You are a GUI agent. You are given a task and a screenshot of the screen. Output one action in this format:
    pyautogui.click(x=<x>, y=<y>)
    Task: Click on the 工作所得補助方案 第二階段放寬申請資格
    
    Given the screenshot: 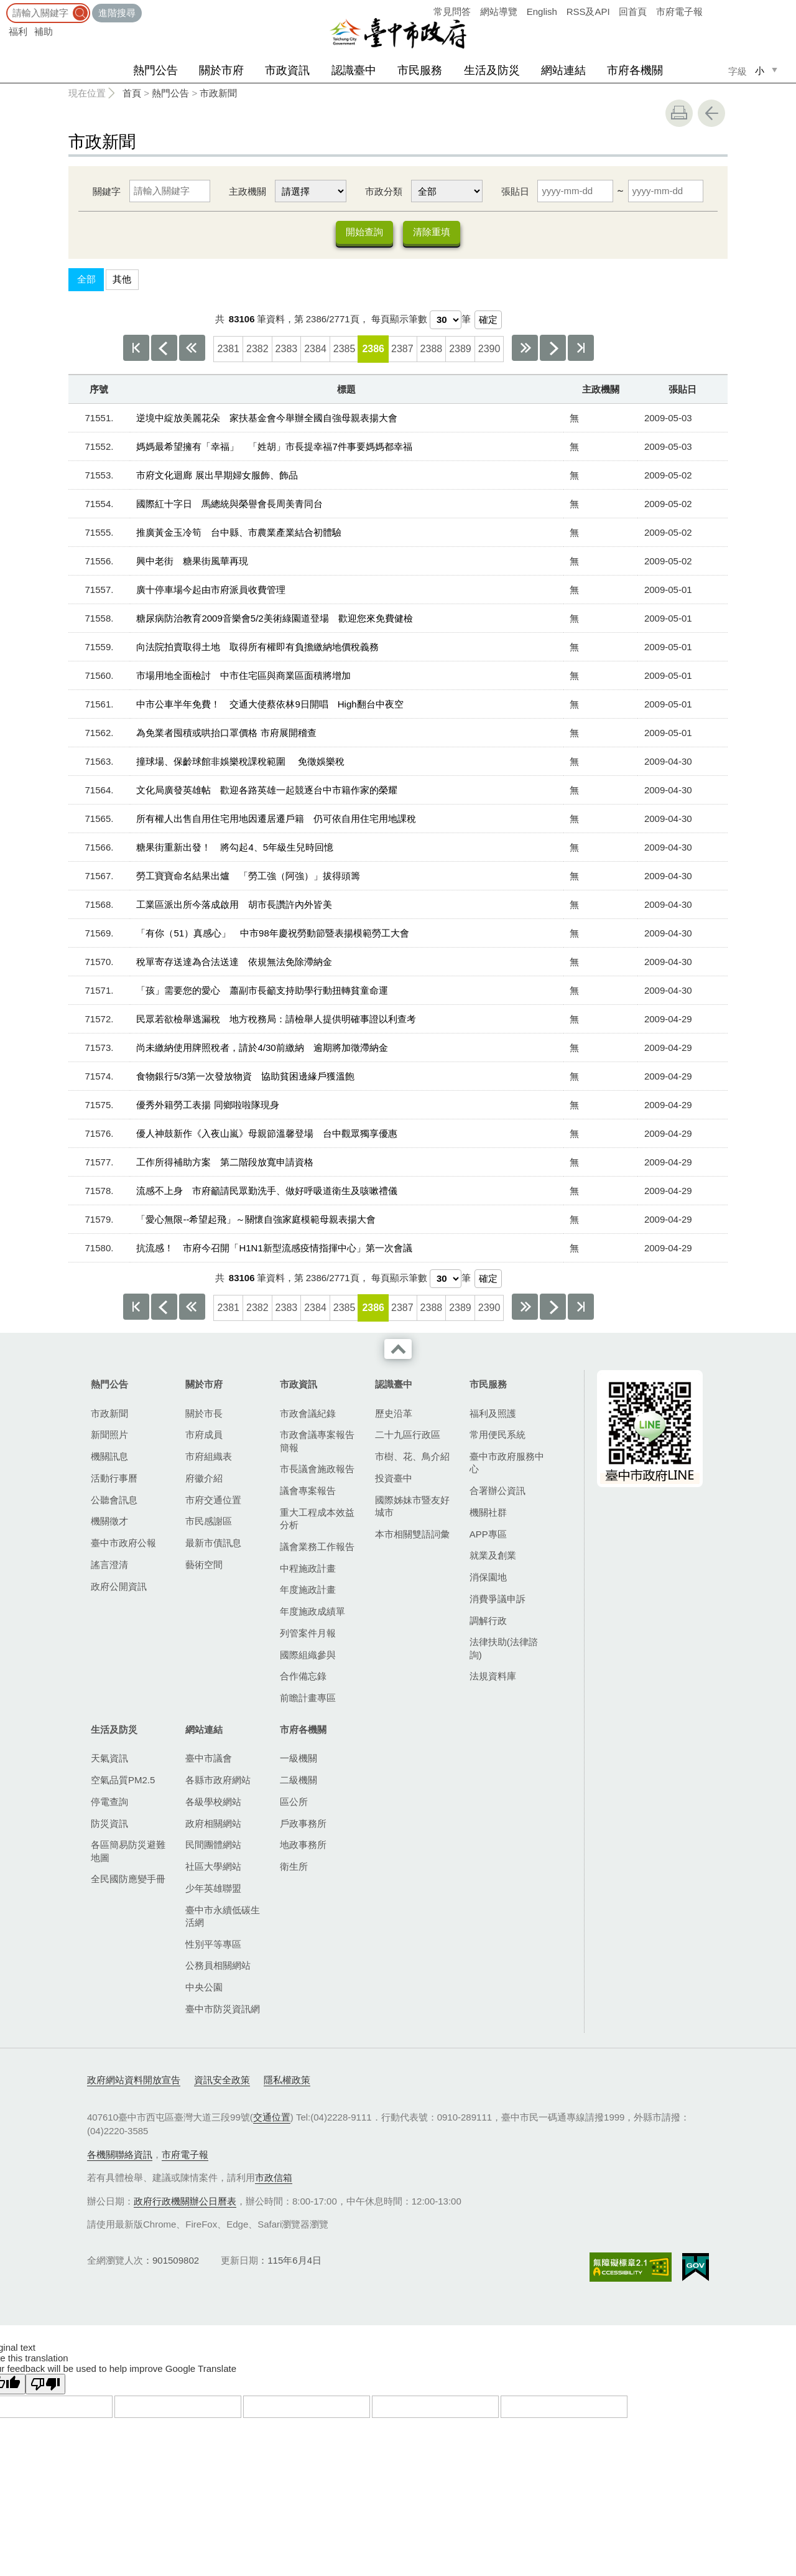 What is the action you would take?
    pyautogui.click(x=224, y=1162)
    